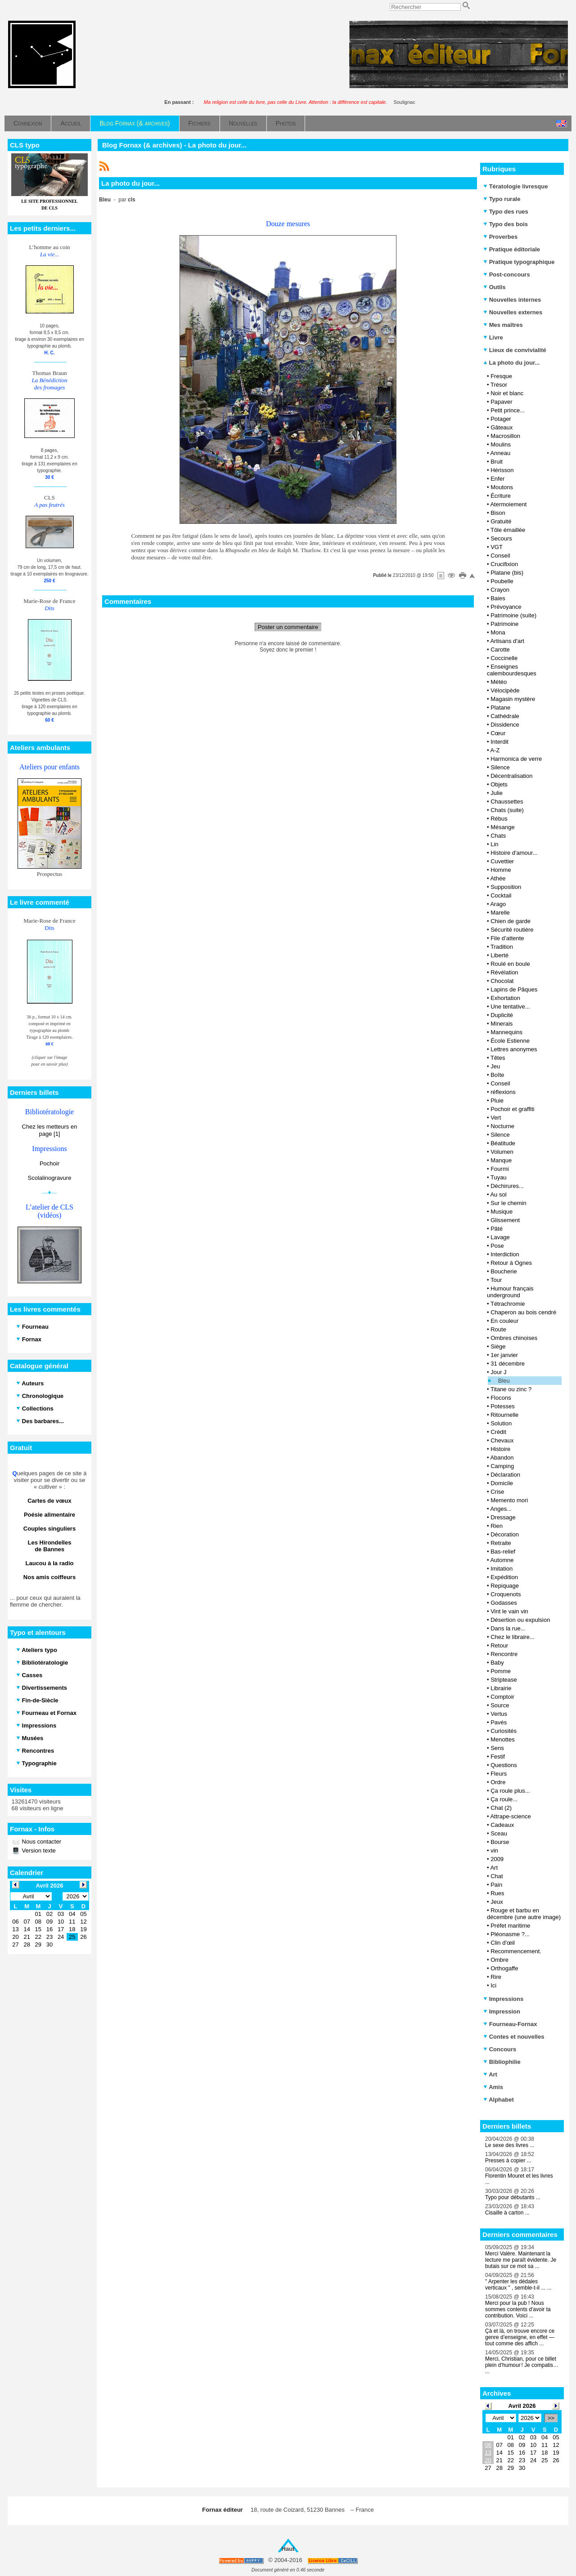 The width and height of the screenshot is (576, 2576). Describe the element at coordinates (496, 1884) in the screenshot. I see `Pain` at that location.